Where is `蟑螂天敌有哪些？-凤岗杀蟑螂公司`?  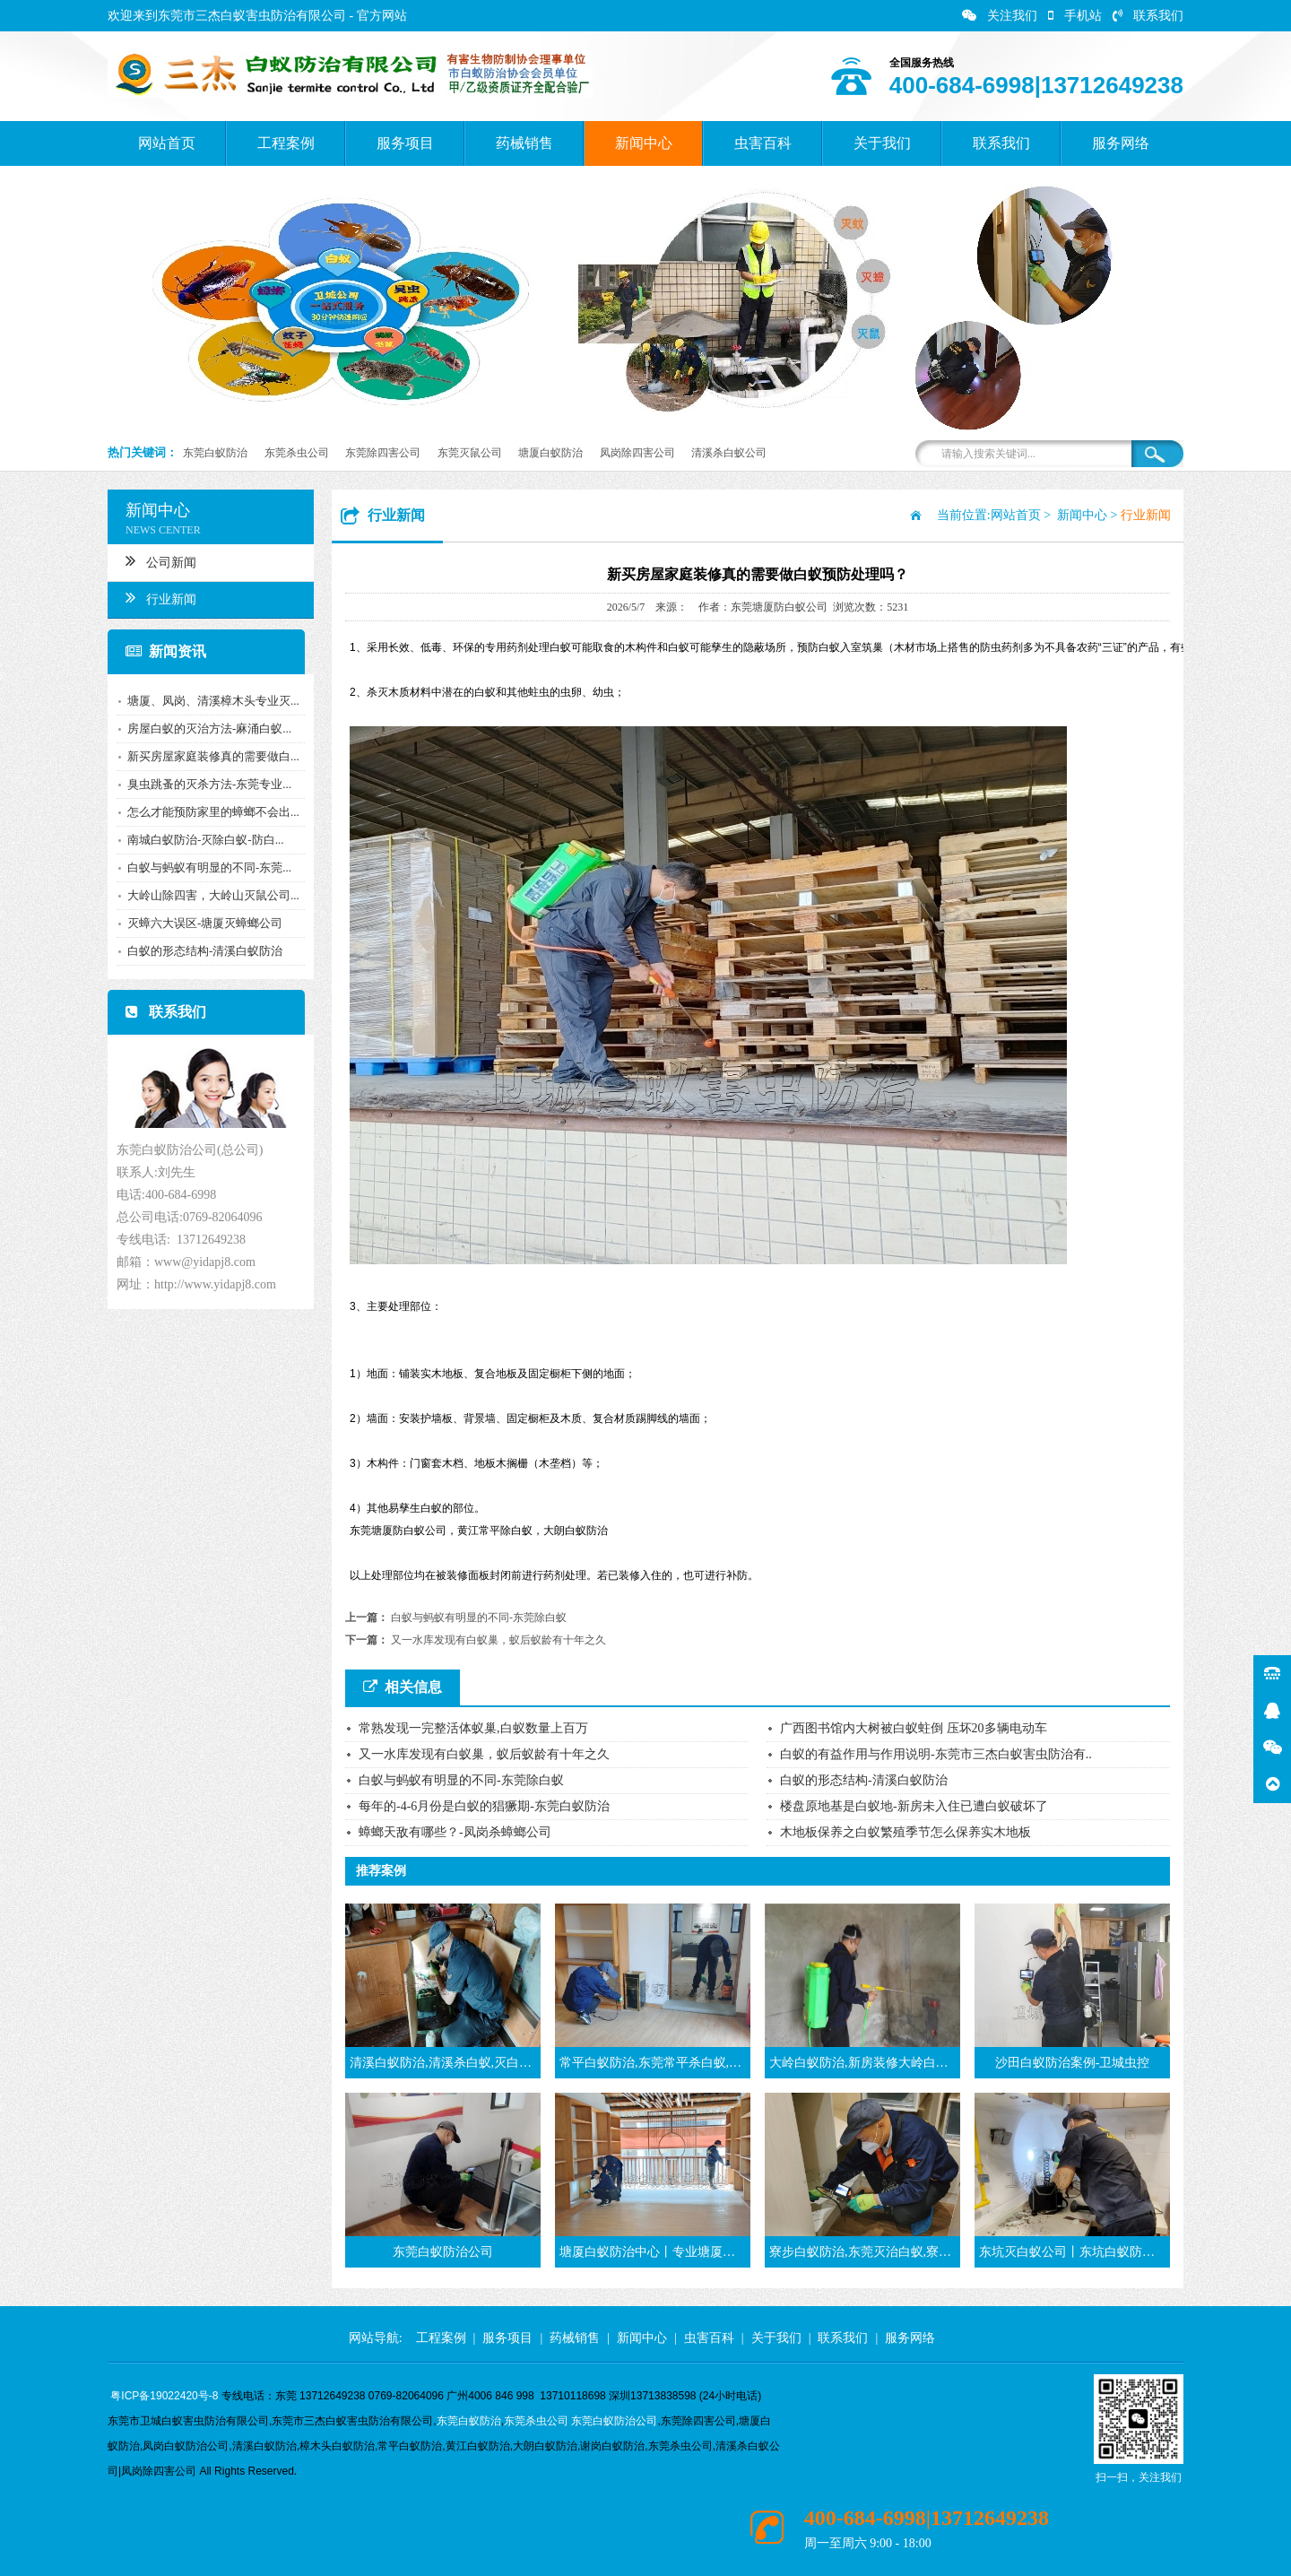 蟑螂天敌有哪些？-凤岗杀蟑螂公司 is located at coordinates (455, 1832).